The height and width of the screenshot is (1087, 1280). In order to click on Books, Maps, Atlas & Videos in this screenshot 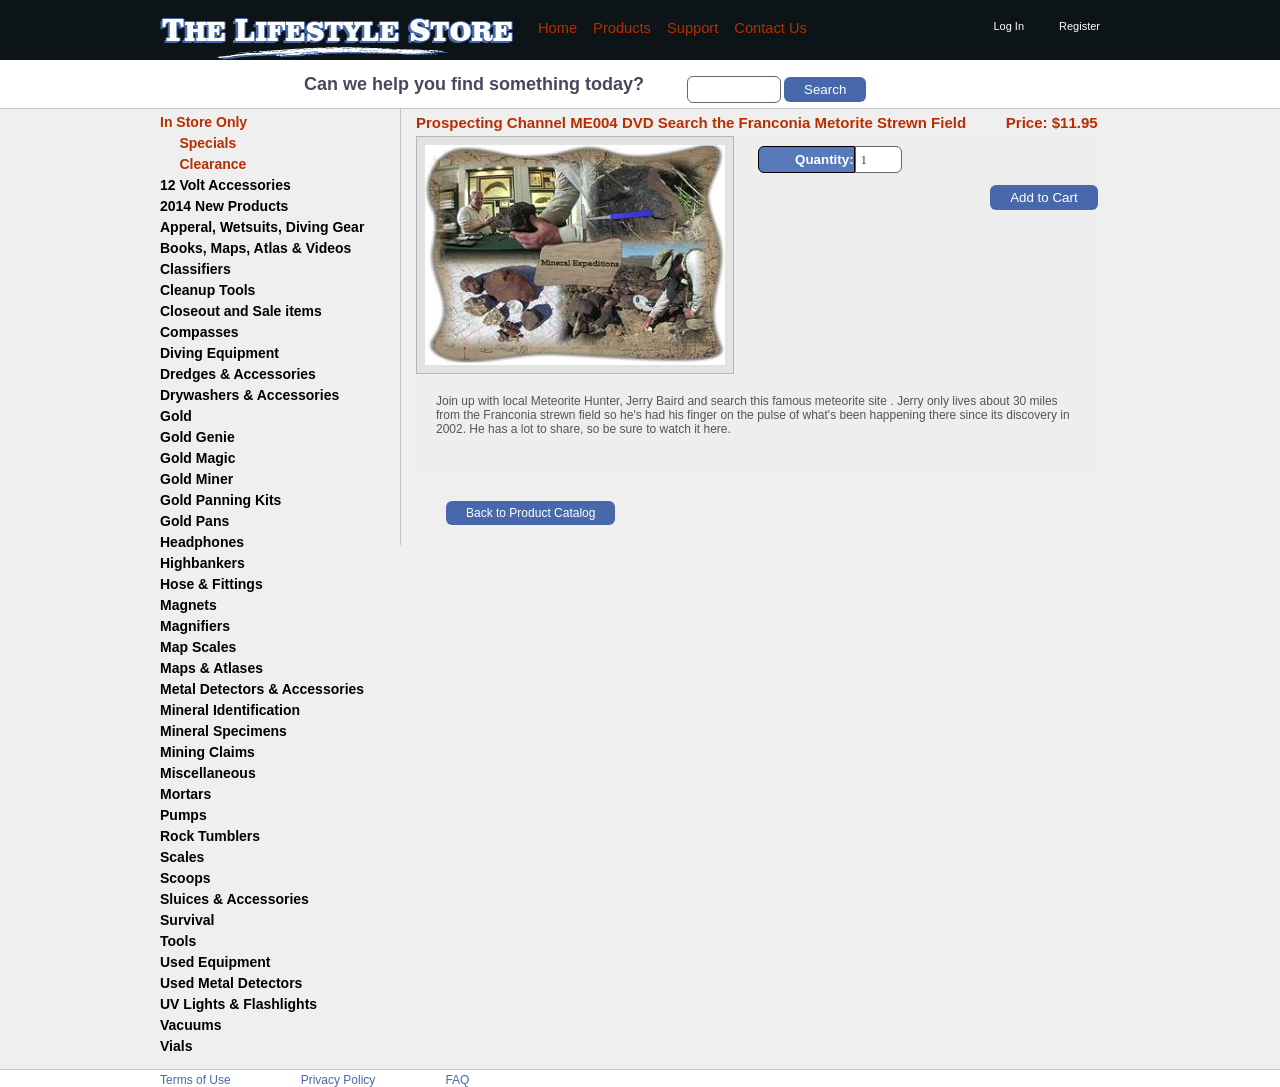, I will do `click(255, 248)`.